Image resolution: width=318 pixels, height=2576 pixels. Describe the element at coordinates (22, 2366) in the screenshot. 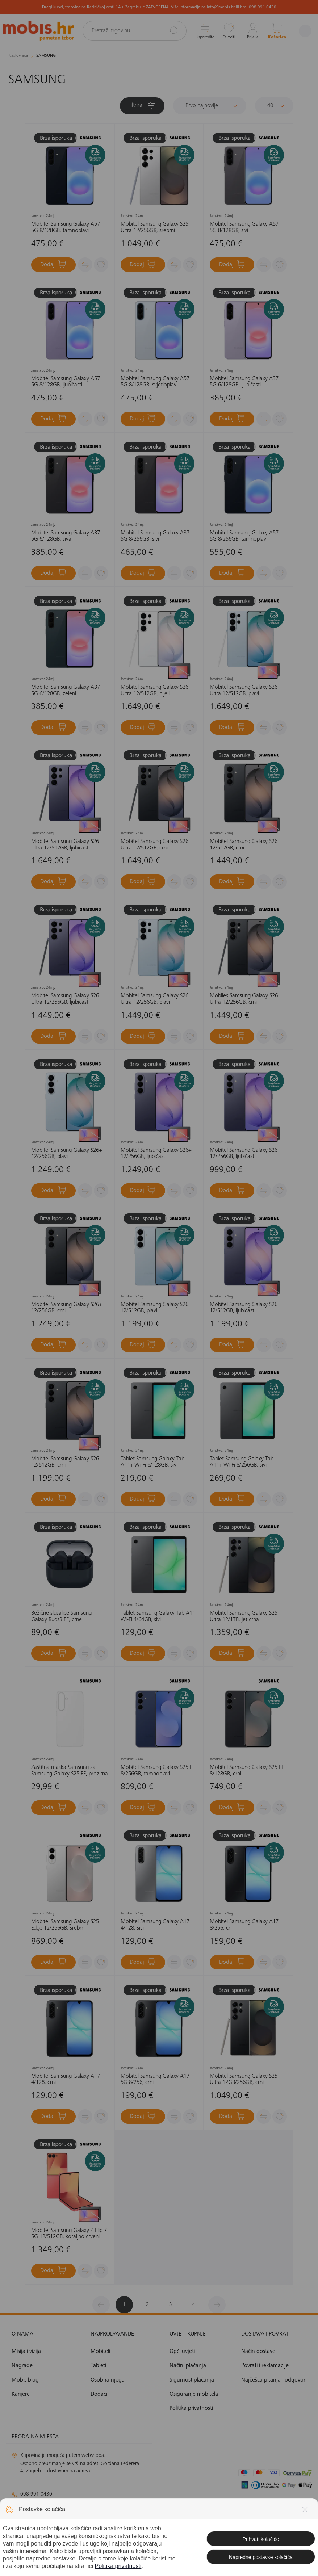

I see `Nagrade` at that location.